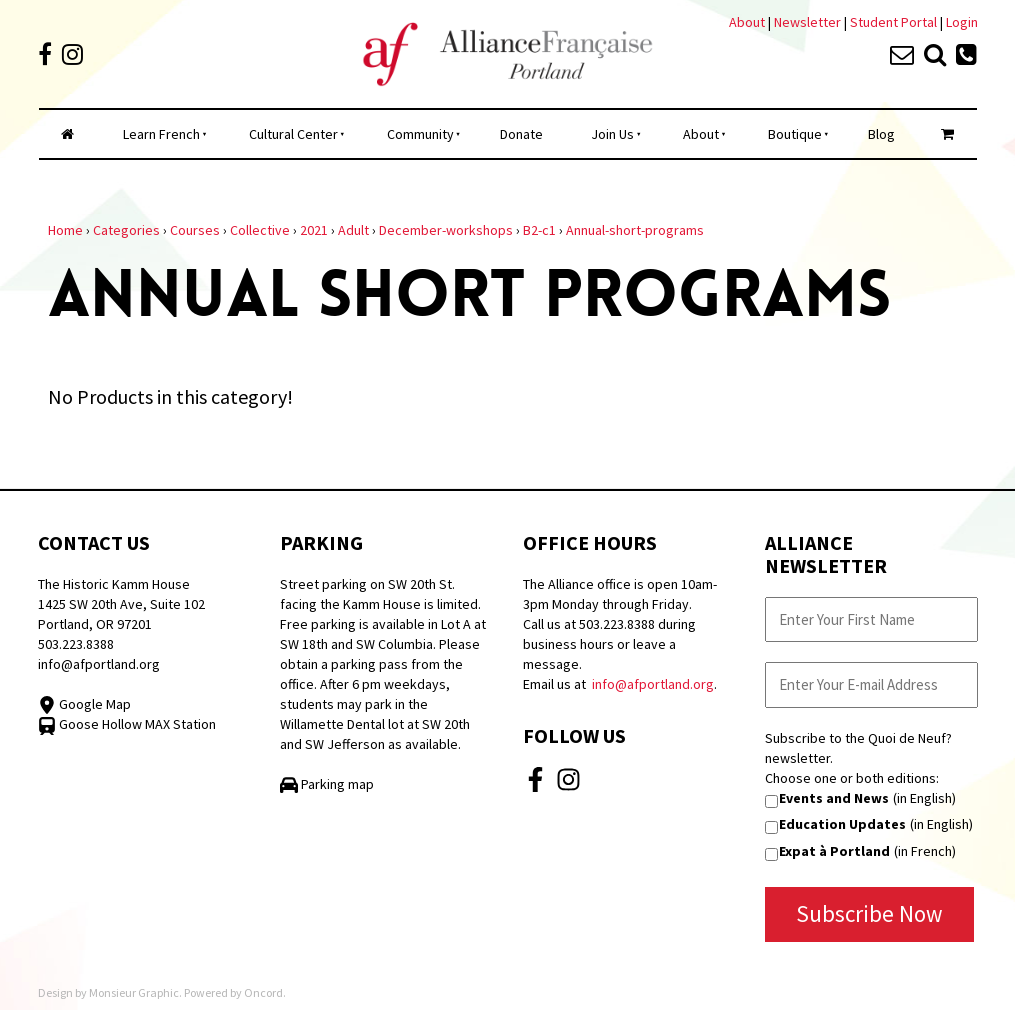 The width and height of the screenshot is (1015, 1010). I want to click on Parking map, so click(327, 784).